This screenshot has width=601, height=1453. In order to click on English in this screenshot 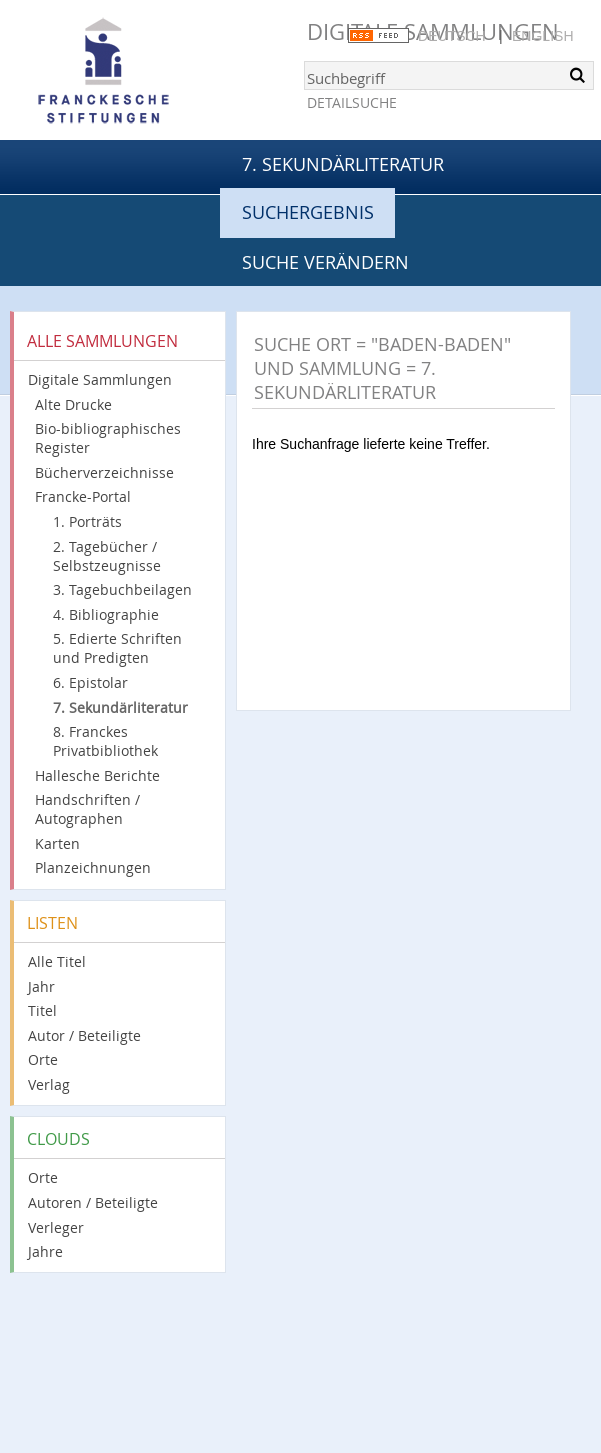, I will do `click(542, 36)`.